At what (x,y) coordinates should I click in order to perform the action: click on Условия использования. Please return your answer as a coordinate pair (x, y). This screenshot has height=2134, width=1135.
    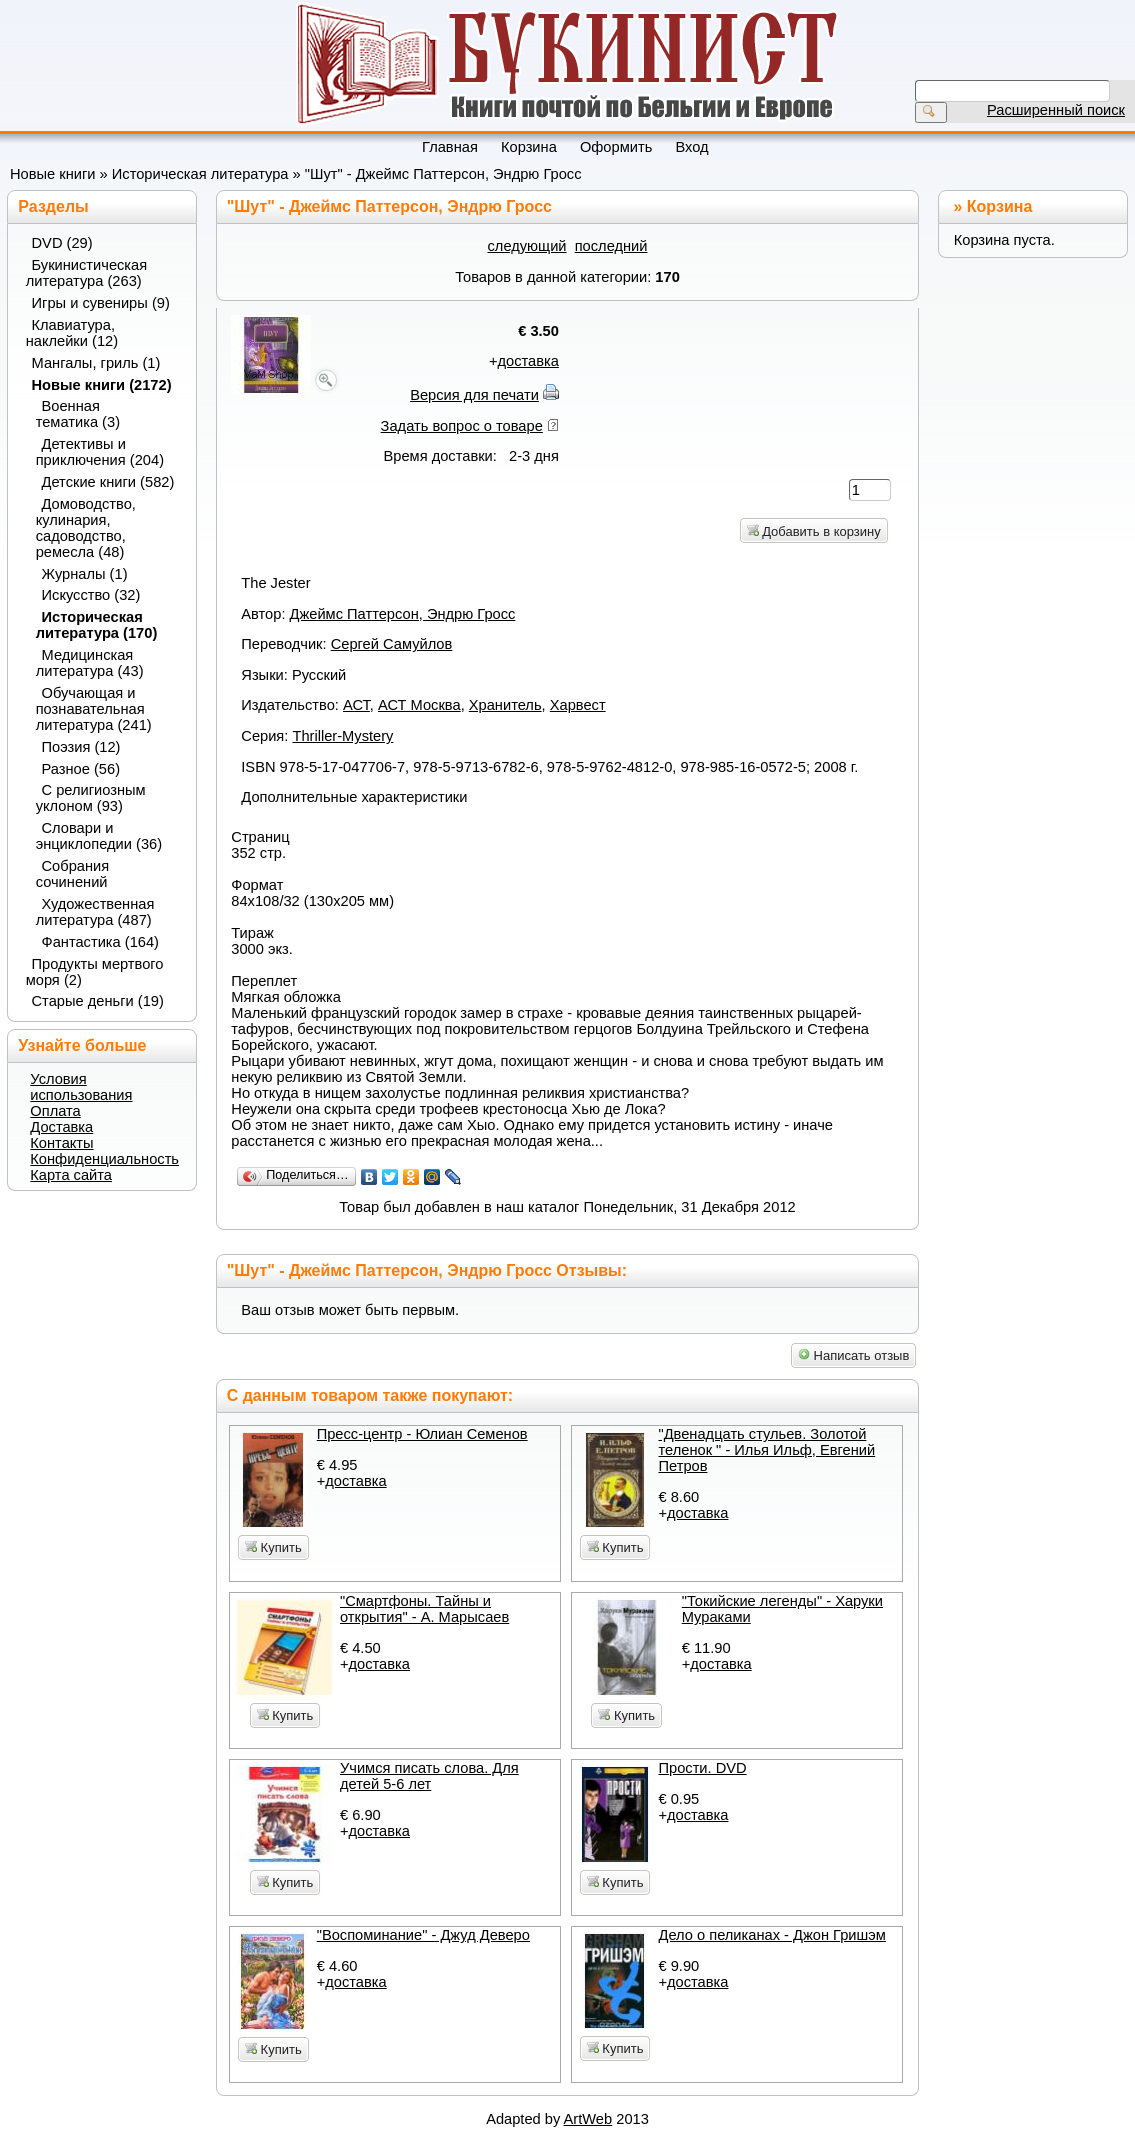
    Looking at the image, I should click on (81, 1087).